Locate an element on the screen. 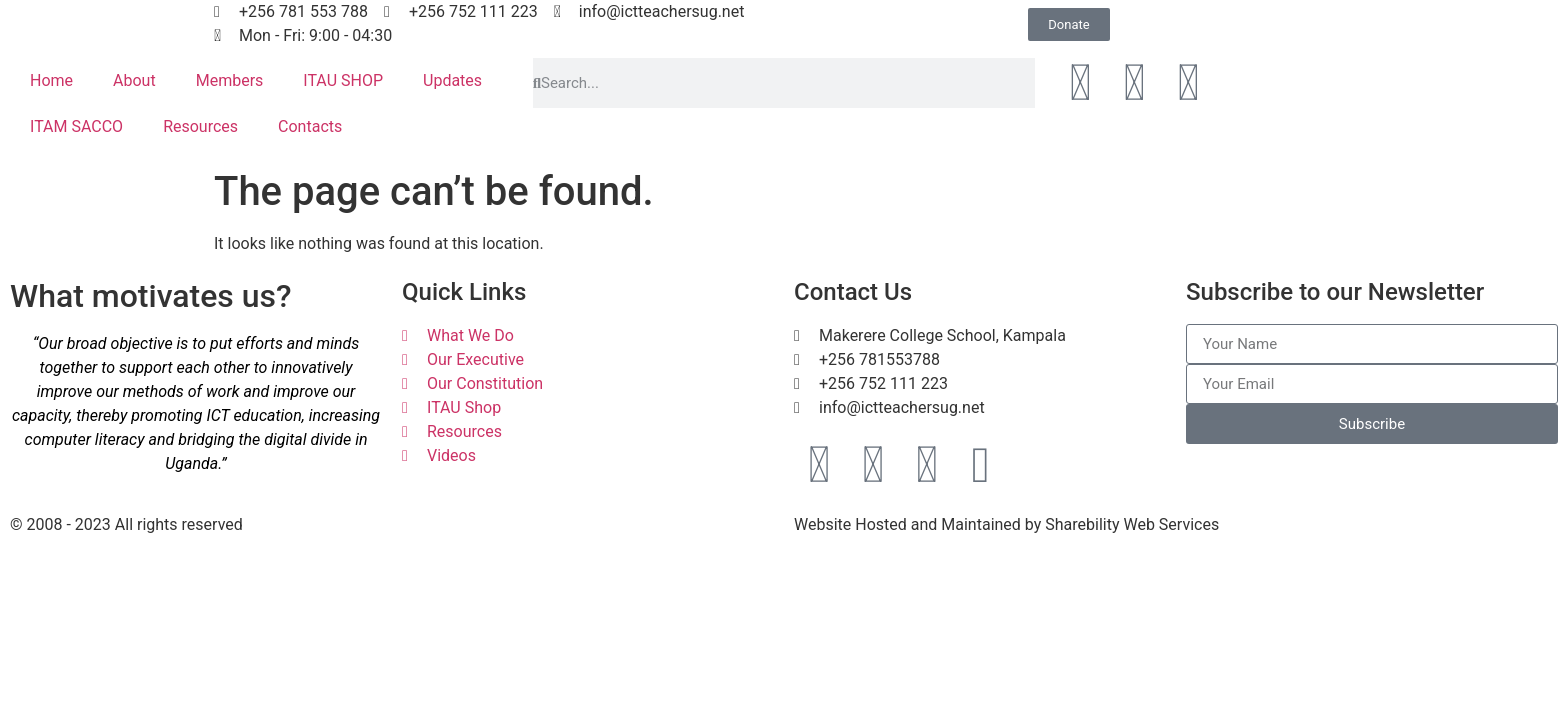 This screenshot has width=1568, height=720. Home is located at coordinates (51, 80).